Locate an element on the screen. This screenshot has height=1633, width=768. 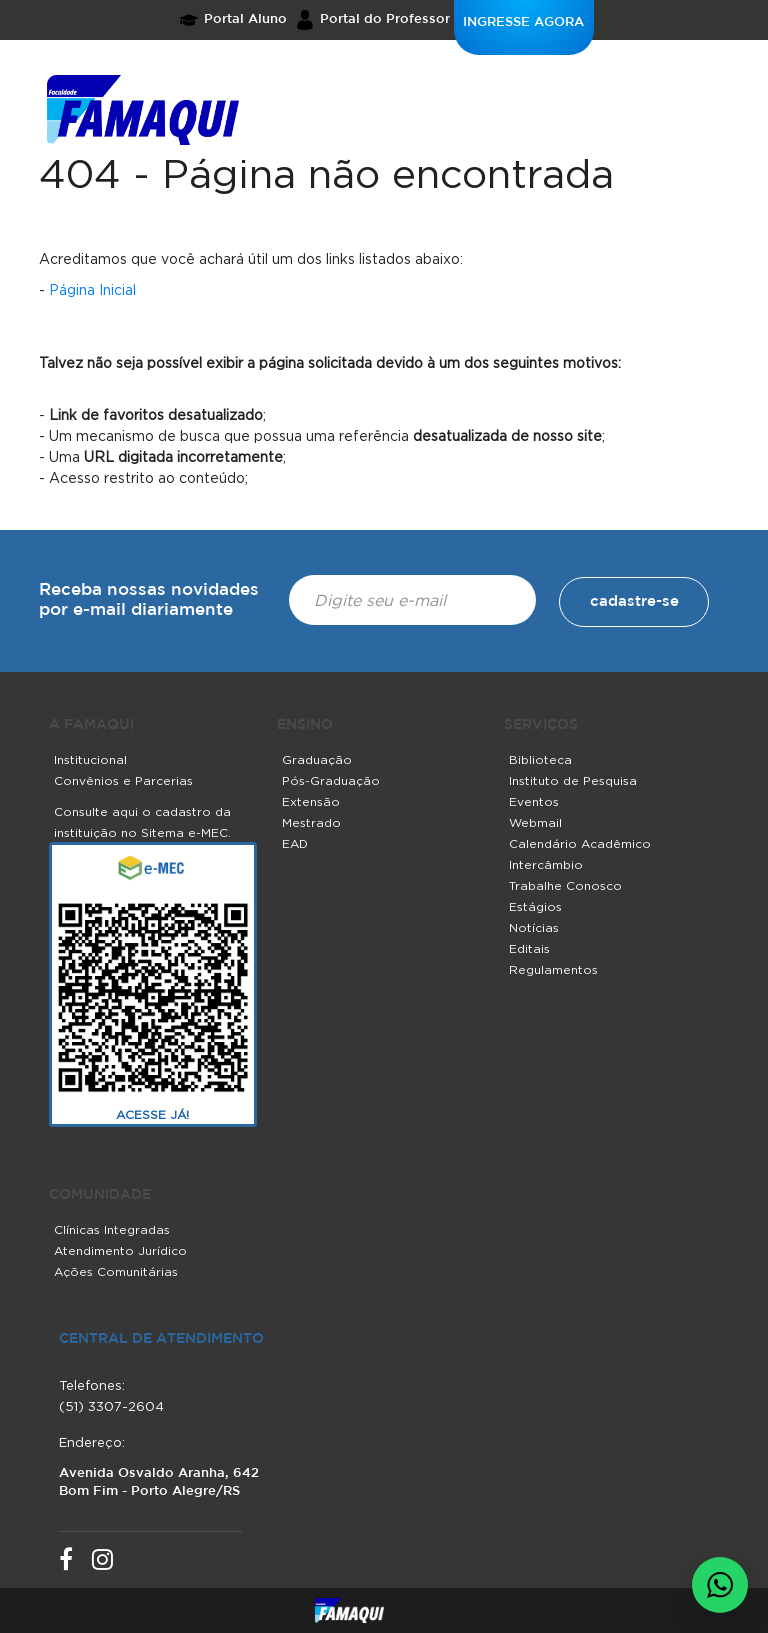
A FAMAQUI is located at coordinates (91, 725).